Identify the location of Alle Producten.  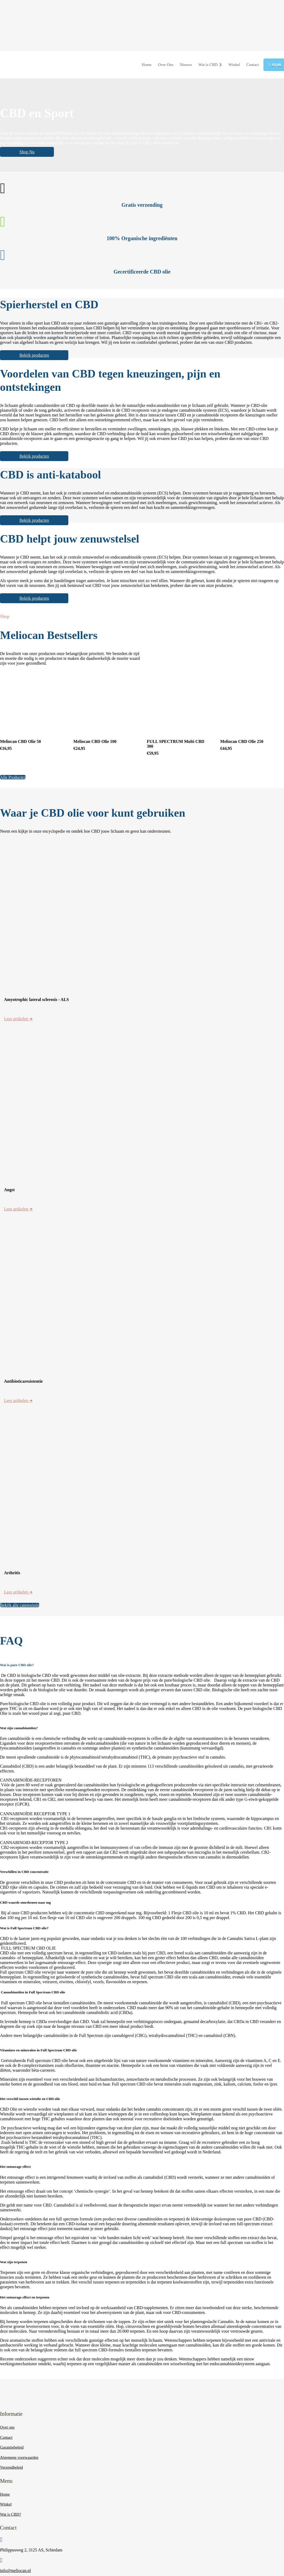
(13, 777).